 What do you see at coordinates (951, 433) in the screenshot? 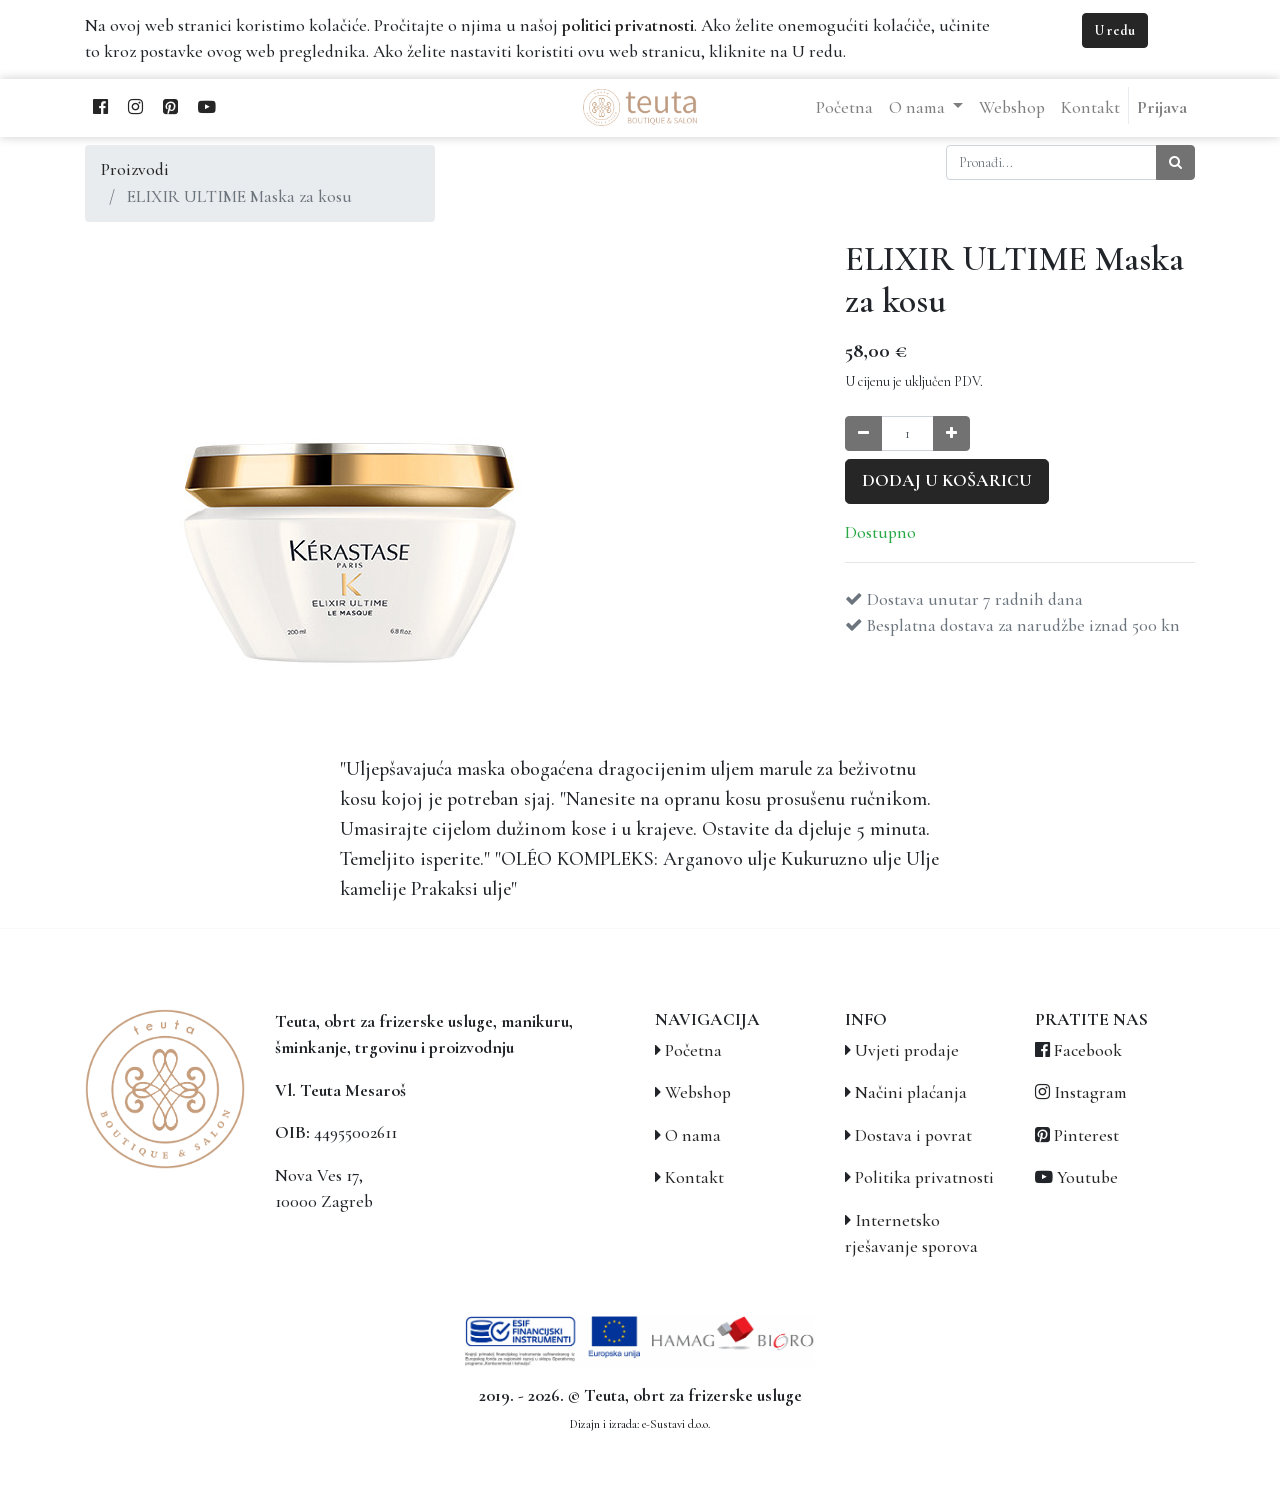
I see `[Povećaj količinu za jedan]` at bounding box center [951, 433].